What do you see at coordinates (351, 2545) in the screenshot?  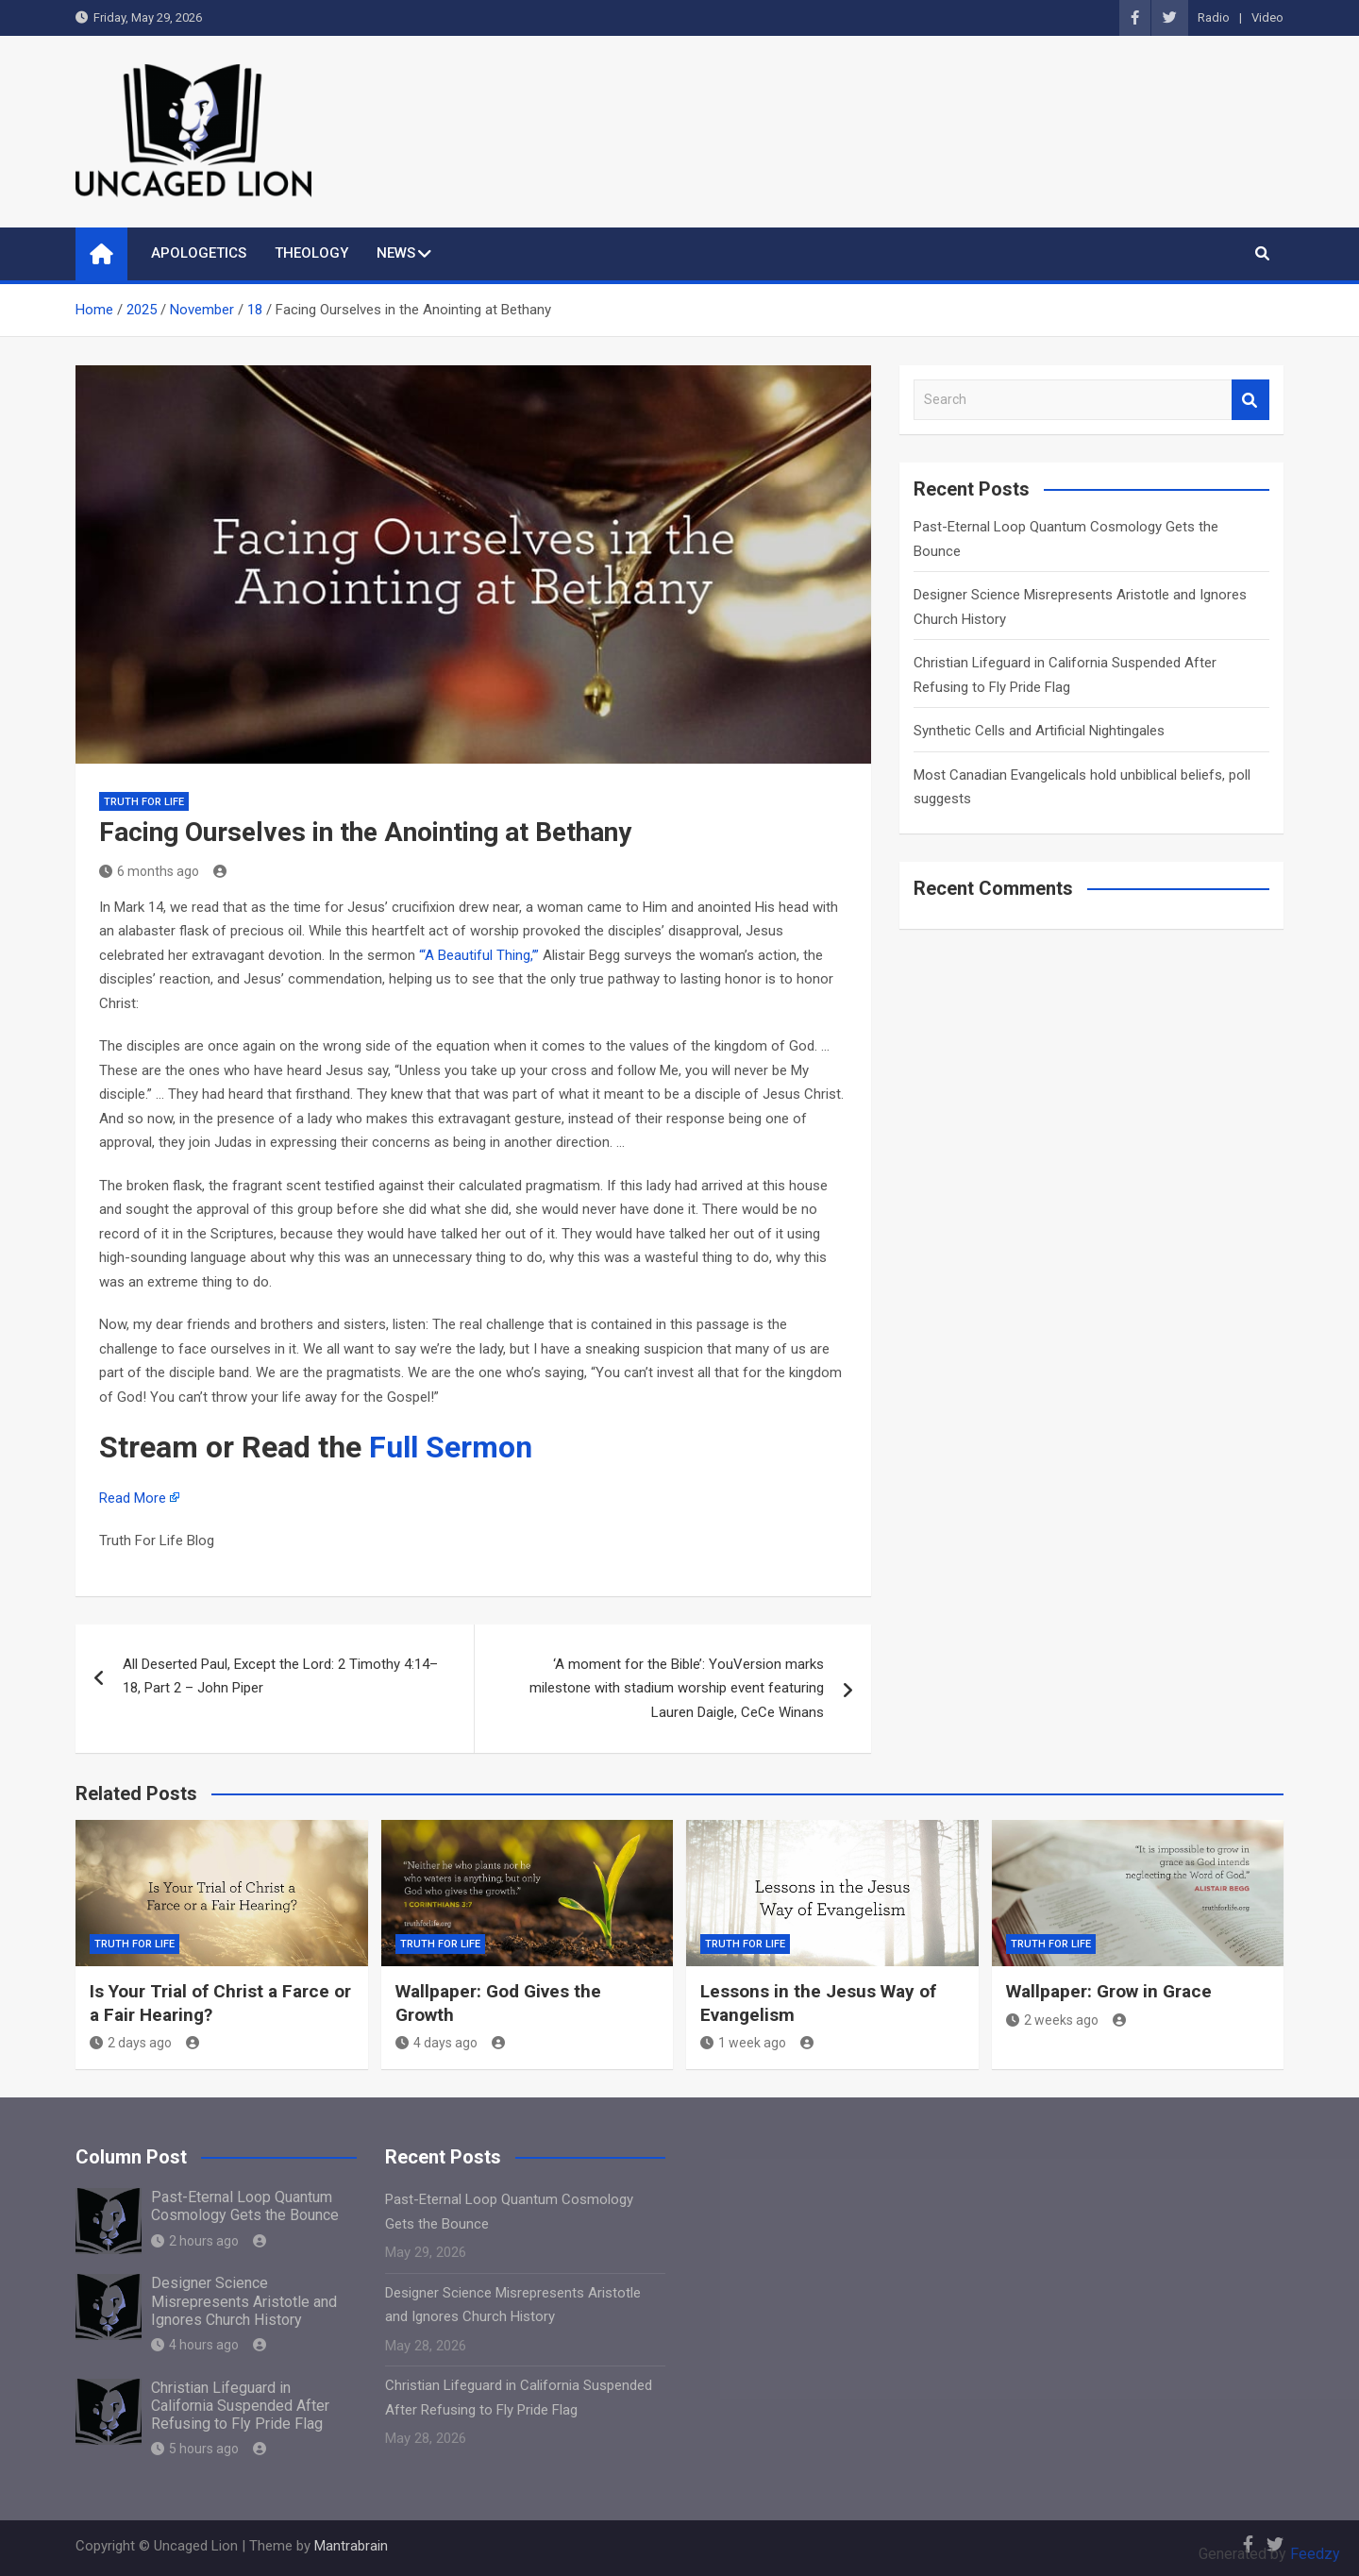 I see `Mantrabrain` at bounding box center [351, 2545].